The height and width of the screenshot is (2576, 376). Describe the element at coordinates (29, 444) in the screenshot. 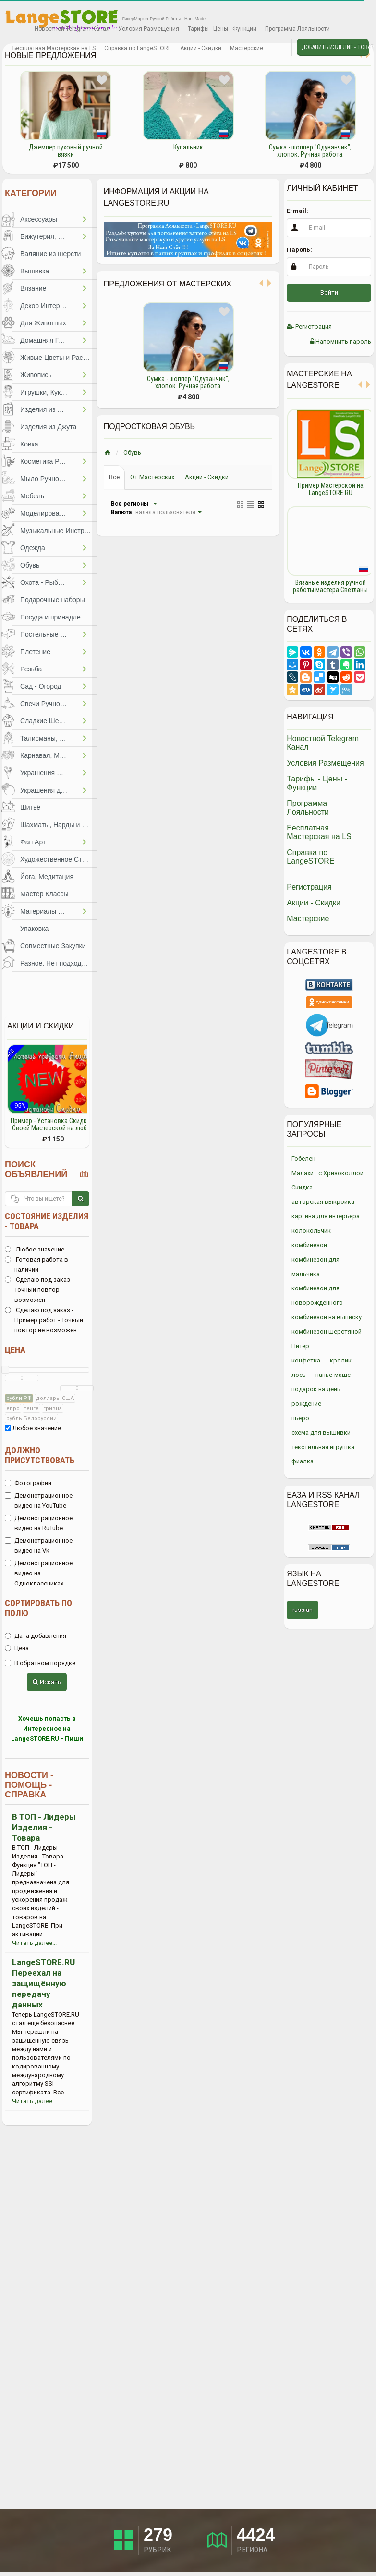

I see `Ковка` at that location.